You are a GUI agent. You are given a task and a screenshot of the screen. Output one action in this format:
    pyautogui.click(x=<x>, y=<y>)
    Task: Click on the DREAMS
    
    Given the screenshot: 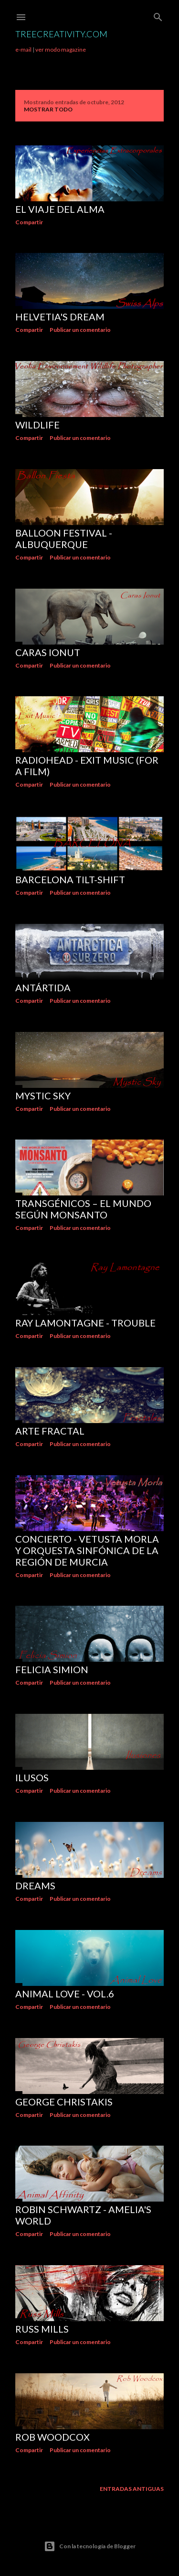 What is the action you would take?
    pyautogui.click(x=35, y=1885)
    